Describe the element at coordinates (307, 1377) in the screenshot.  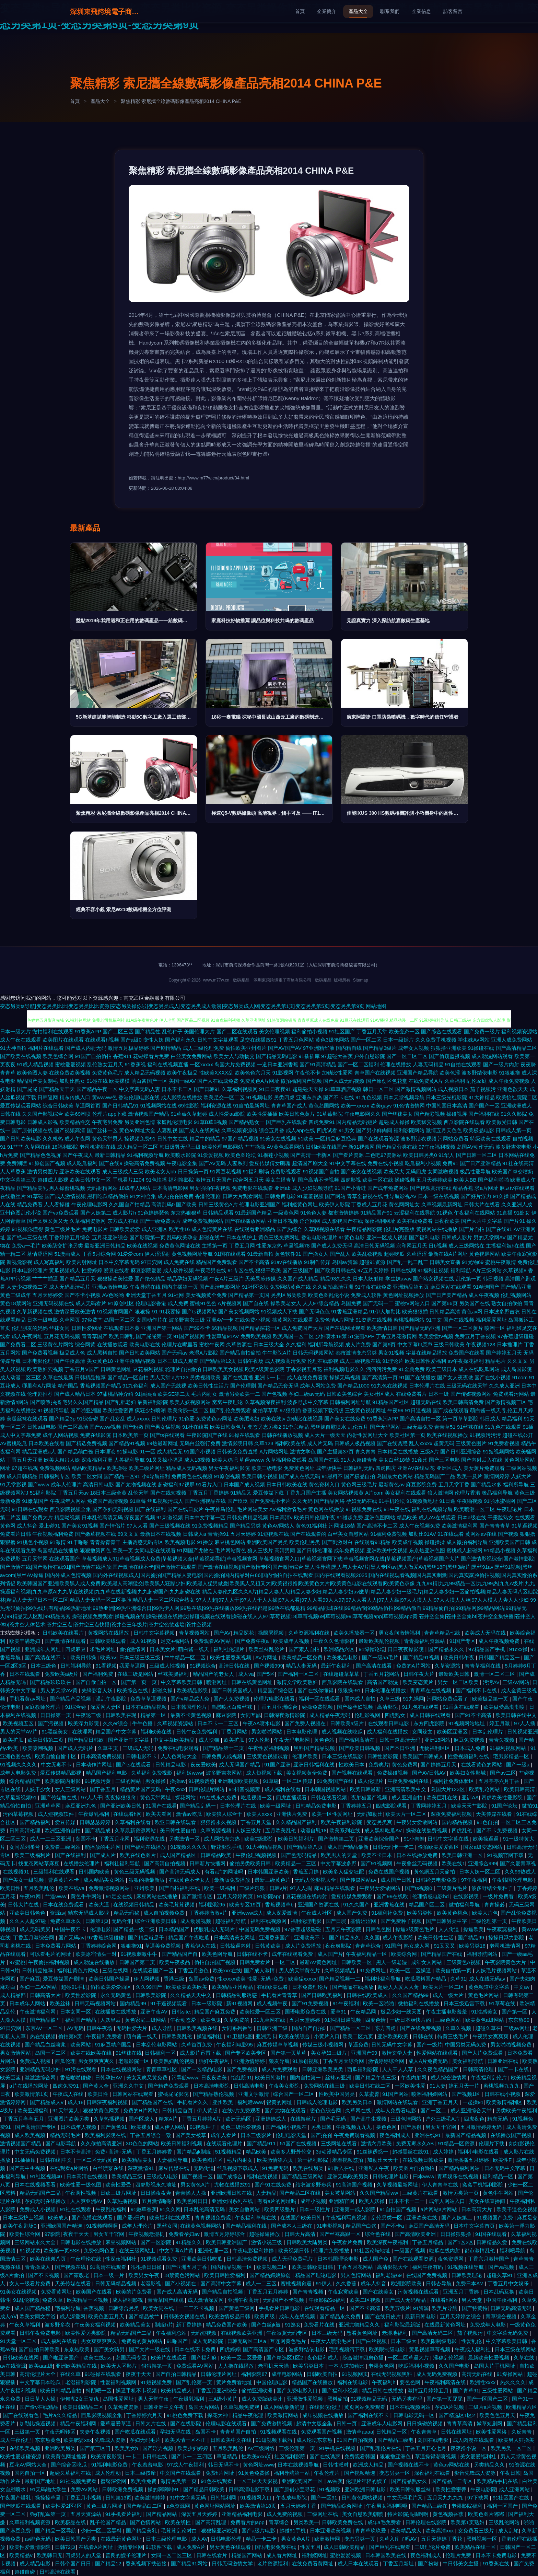
I see `成人在线免费看黄` at that location.